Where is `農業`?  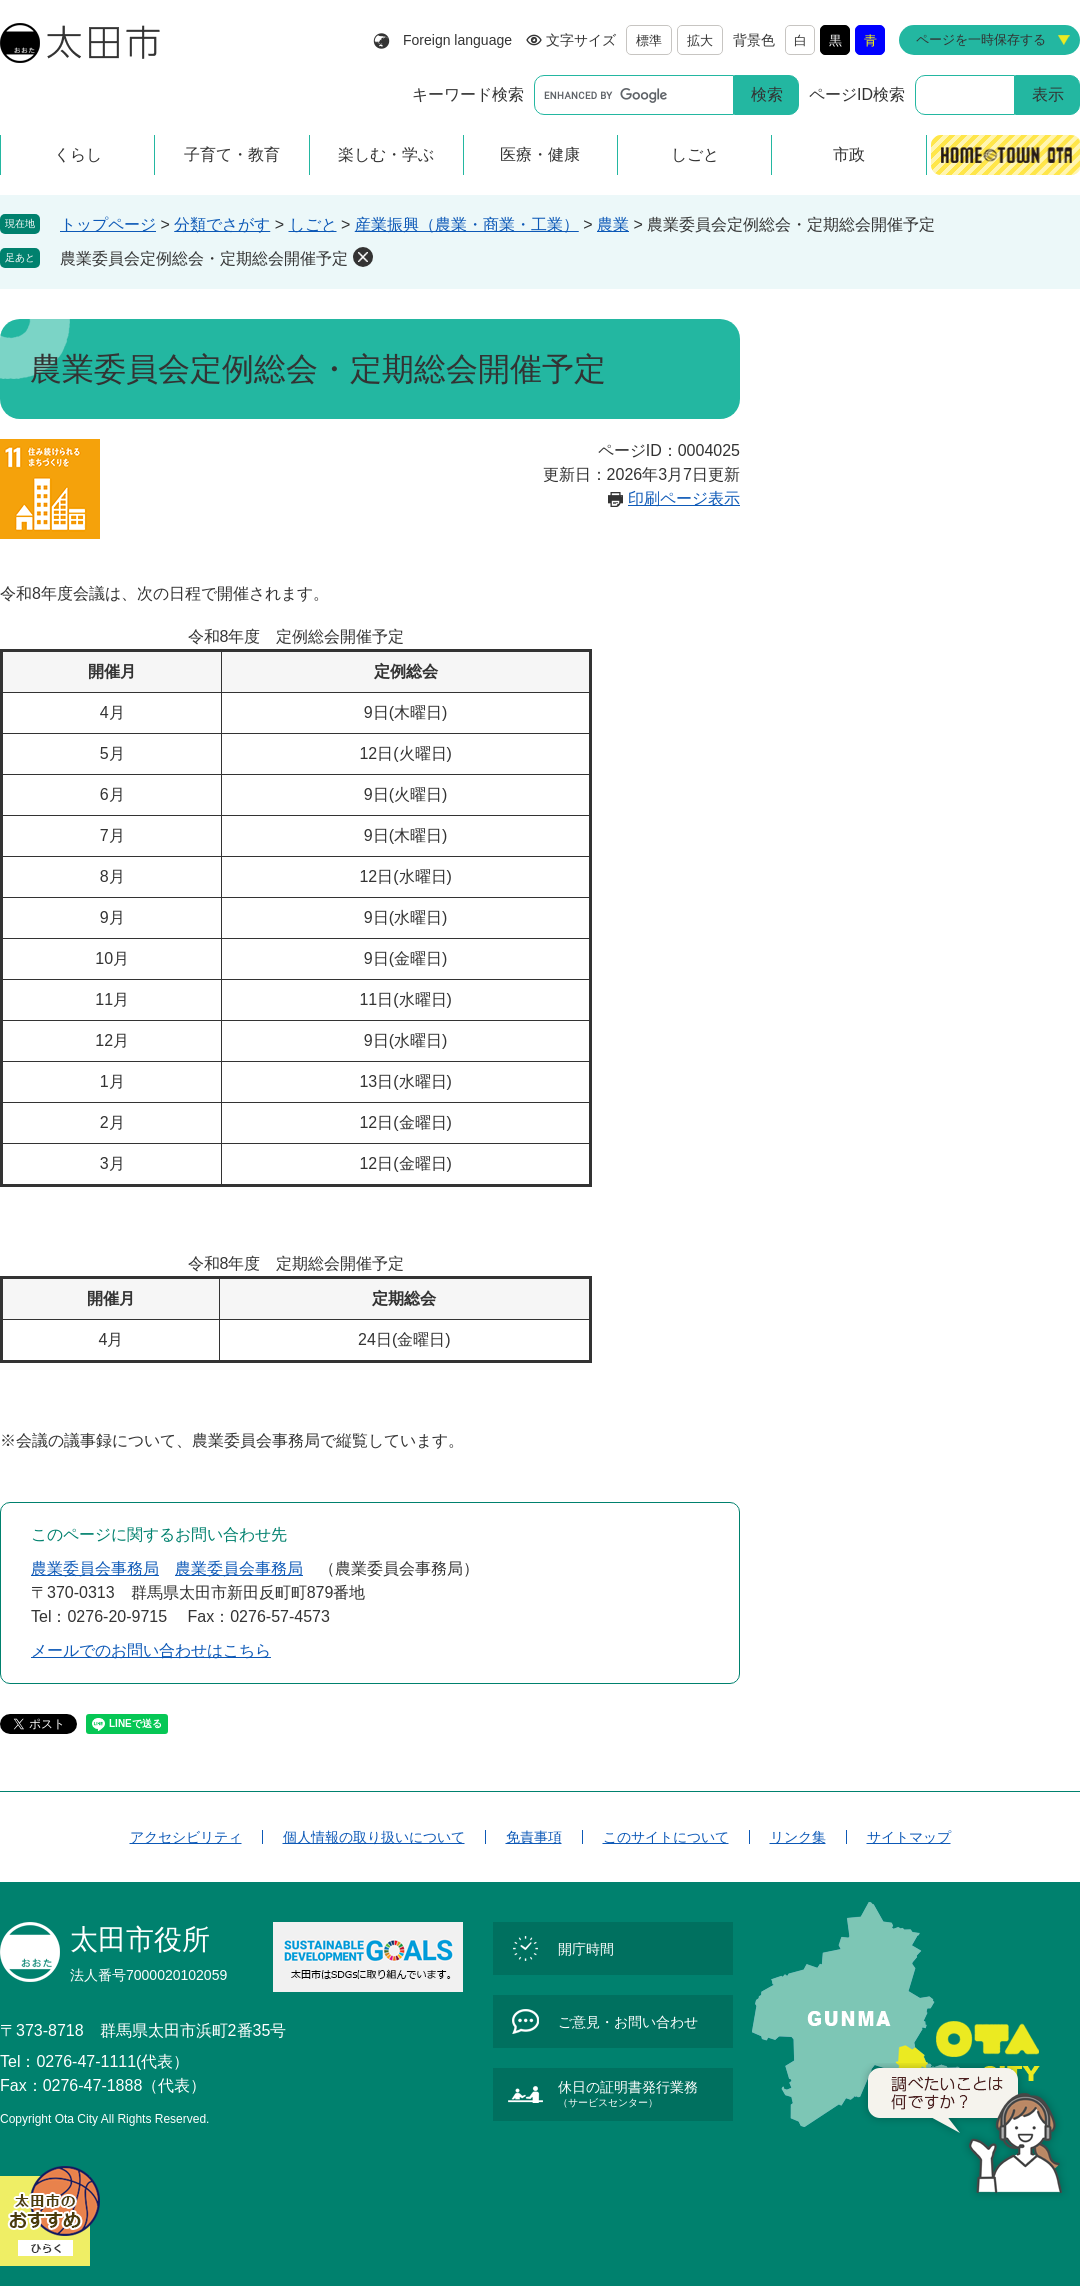
農業 is located at coordinates (613, 224).